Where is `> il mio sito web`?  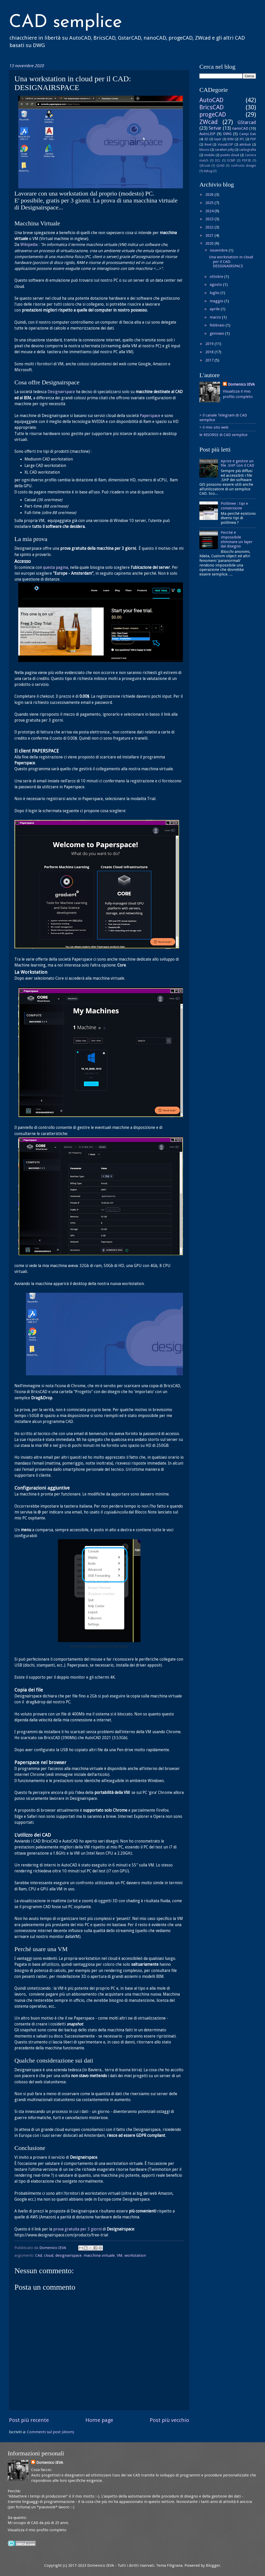
> il mio sito web is located at coordinates (213, 427).